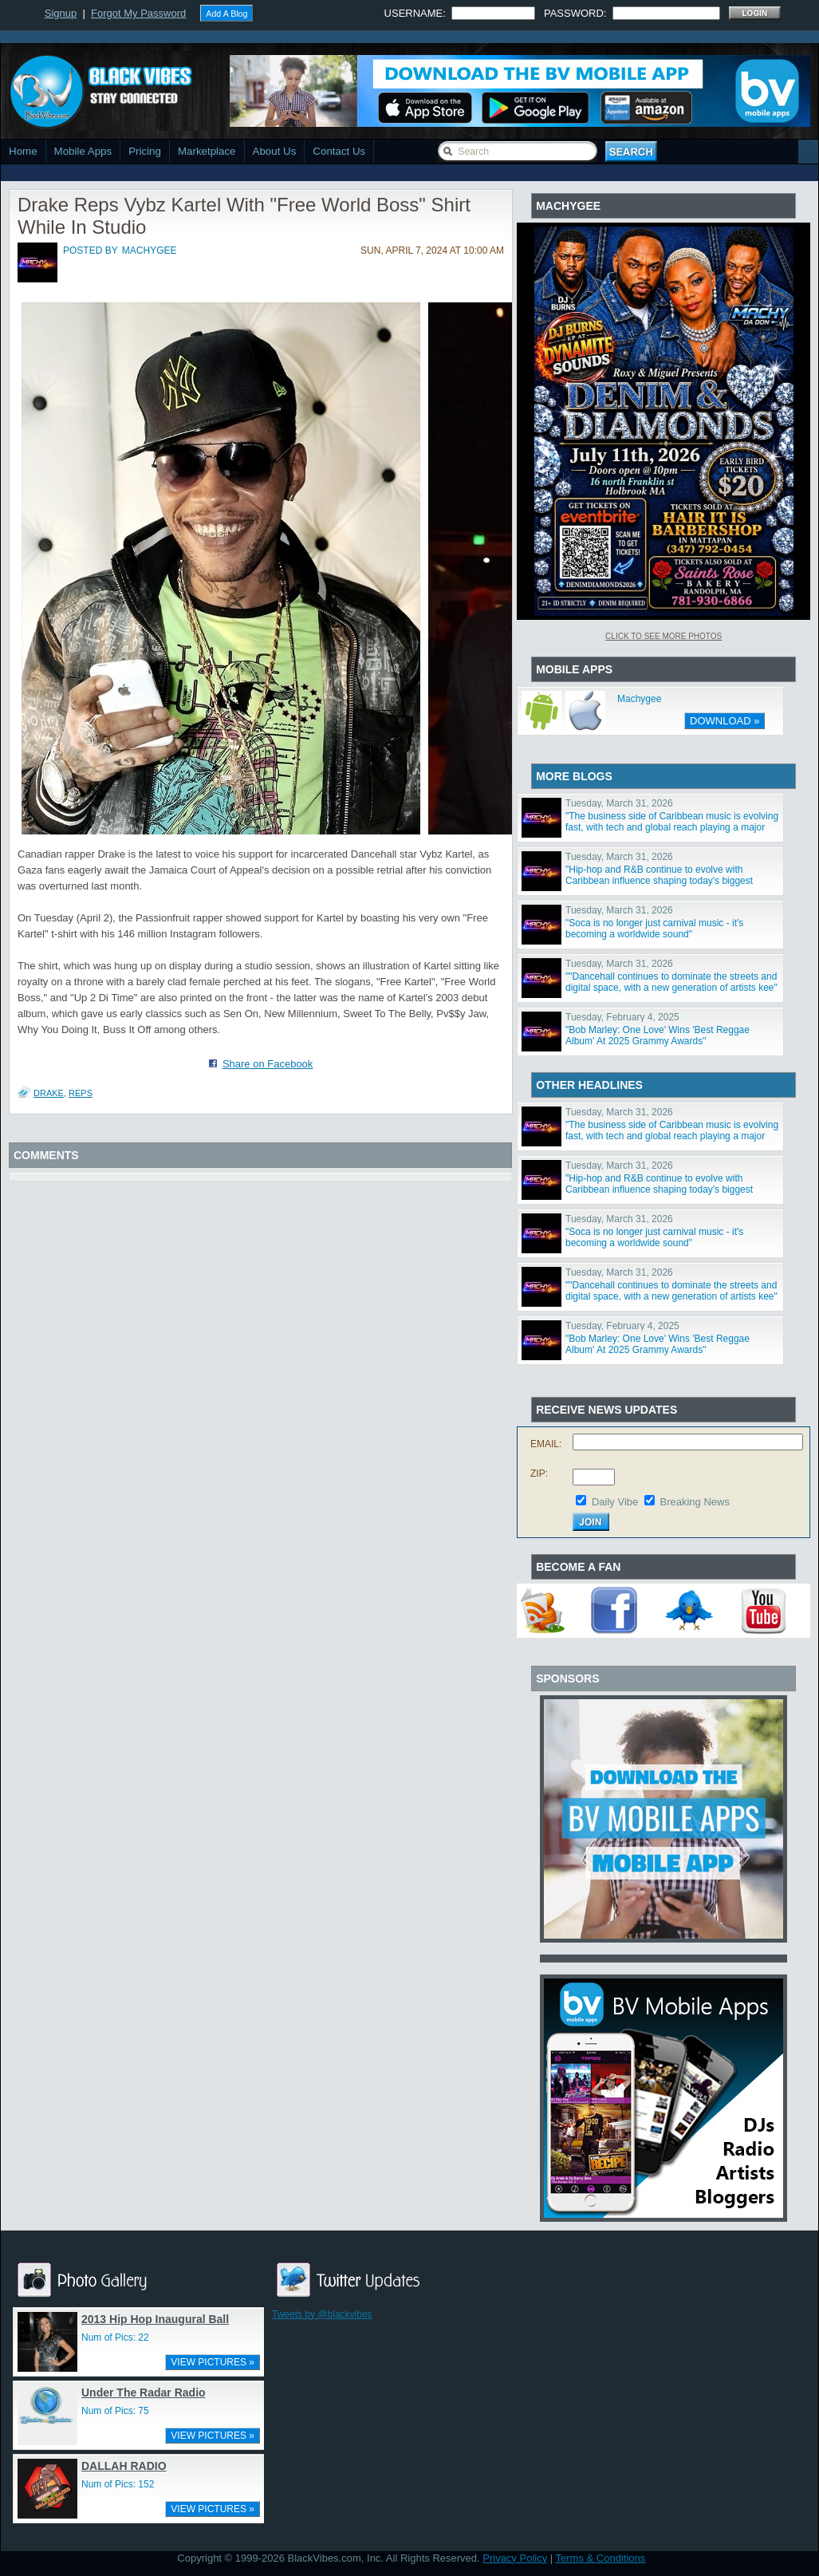 This screenshot has height=2576, width=819. What do you see at coordinates (275, 151) in the screenshot?
I see `About Us` at bounding box center [275, 151].